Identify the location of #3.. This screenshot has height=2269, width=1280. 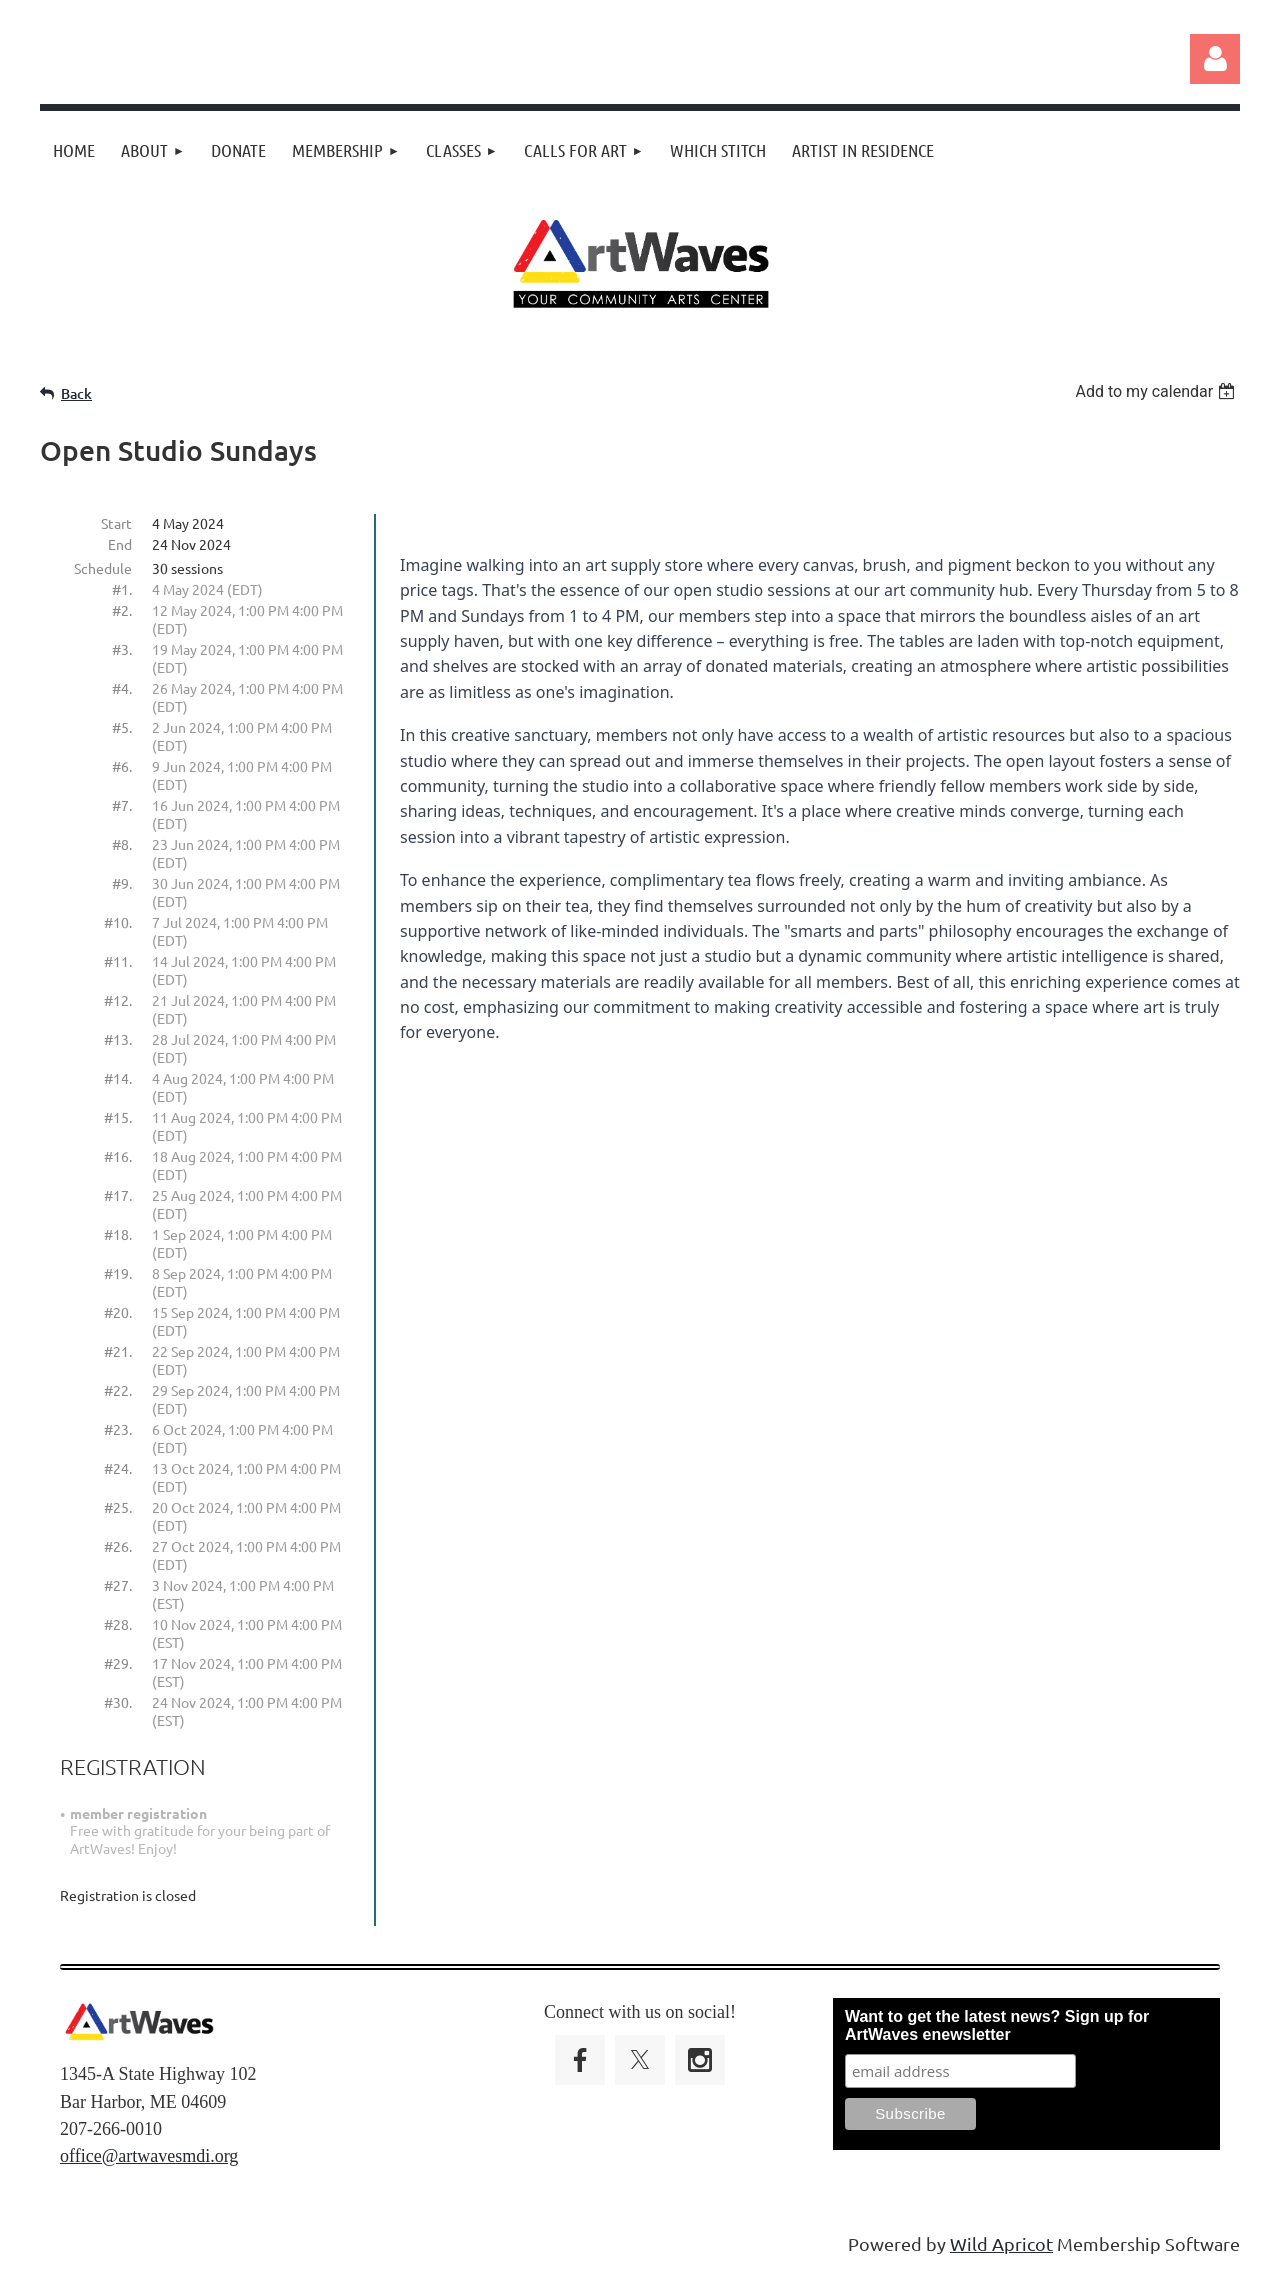
(122, 649).